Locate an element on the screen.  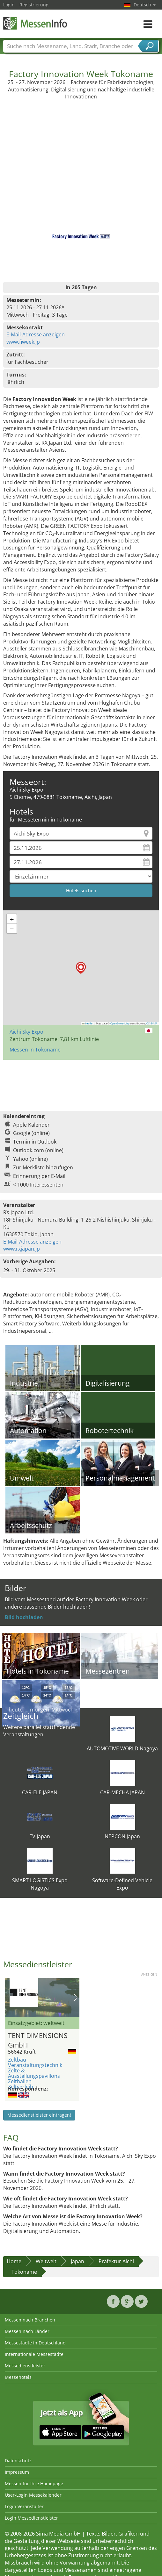
Login Messedienstleister is located at coordinates (31, 2518).